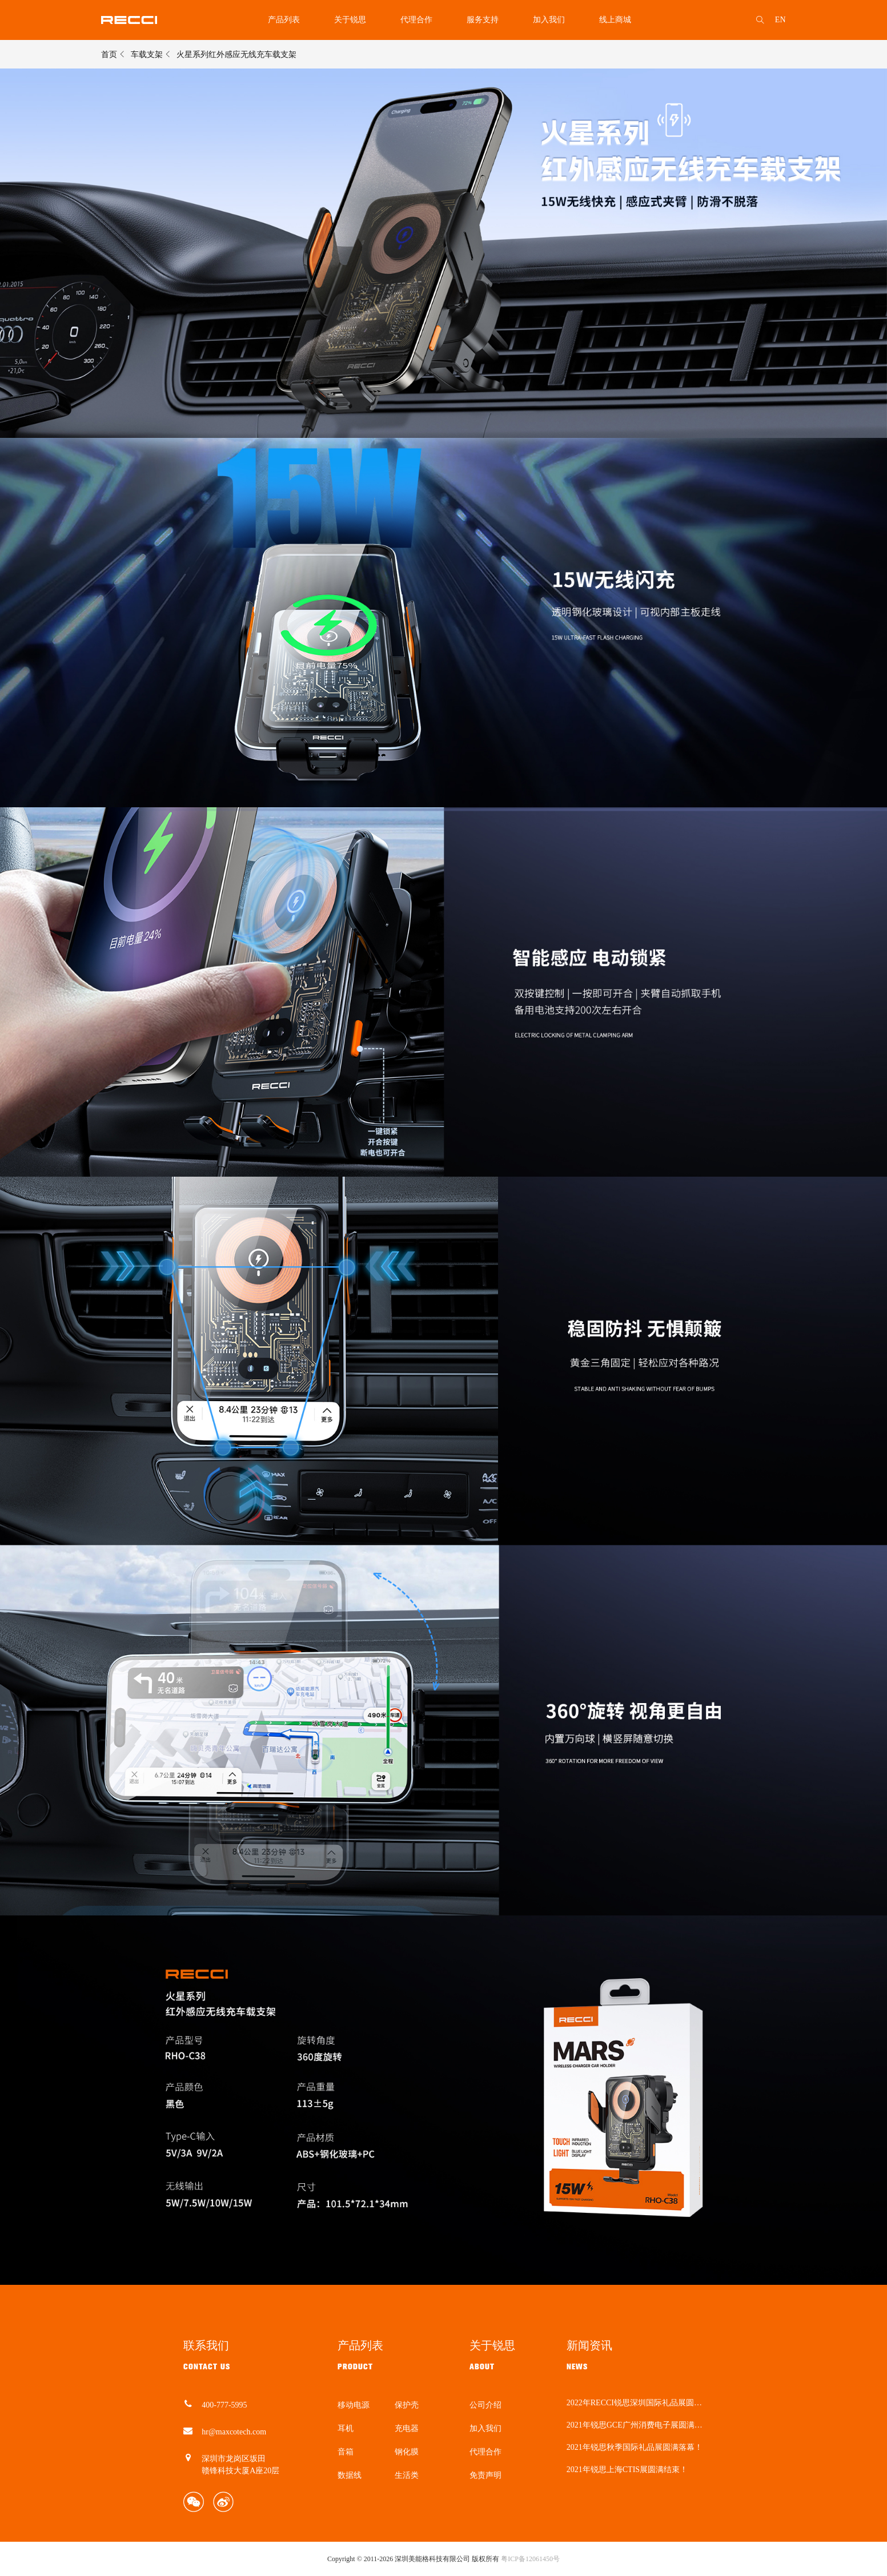 The width and height of the screenshot is (887, 2576). What do you see at coordinates (549, 19) in the screenshot?
I see `加入我们` at bounding box center [549, 19].